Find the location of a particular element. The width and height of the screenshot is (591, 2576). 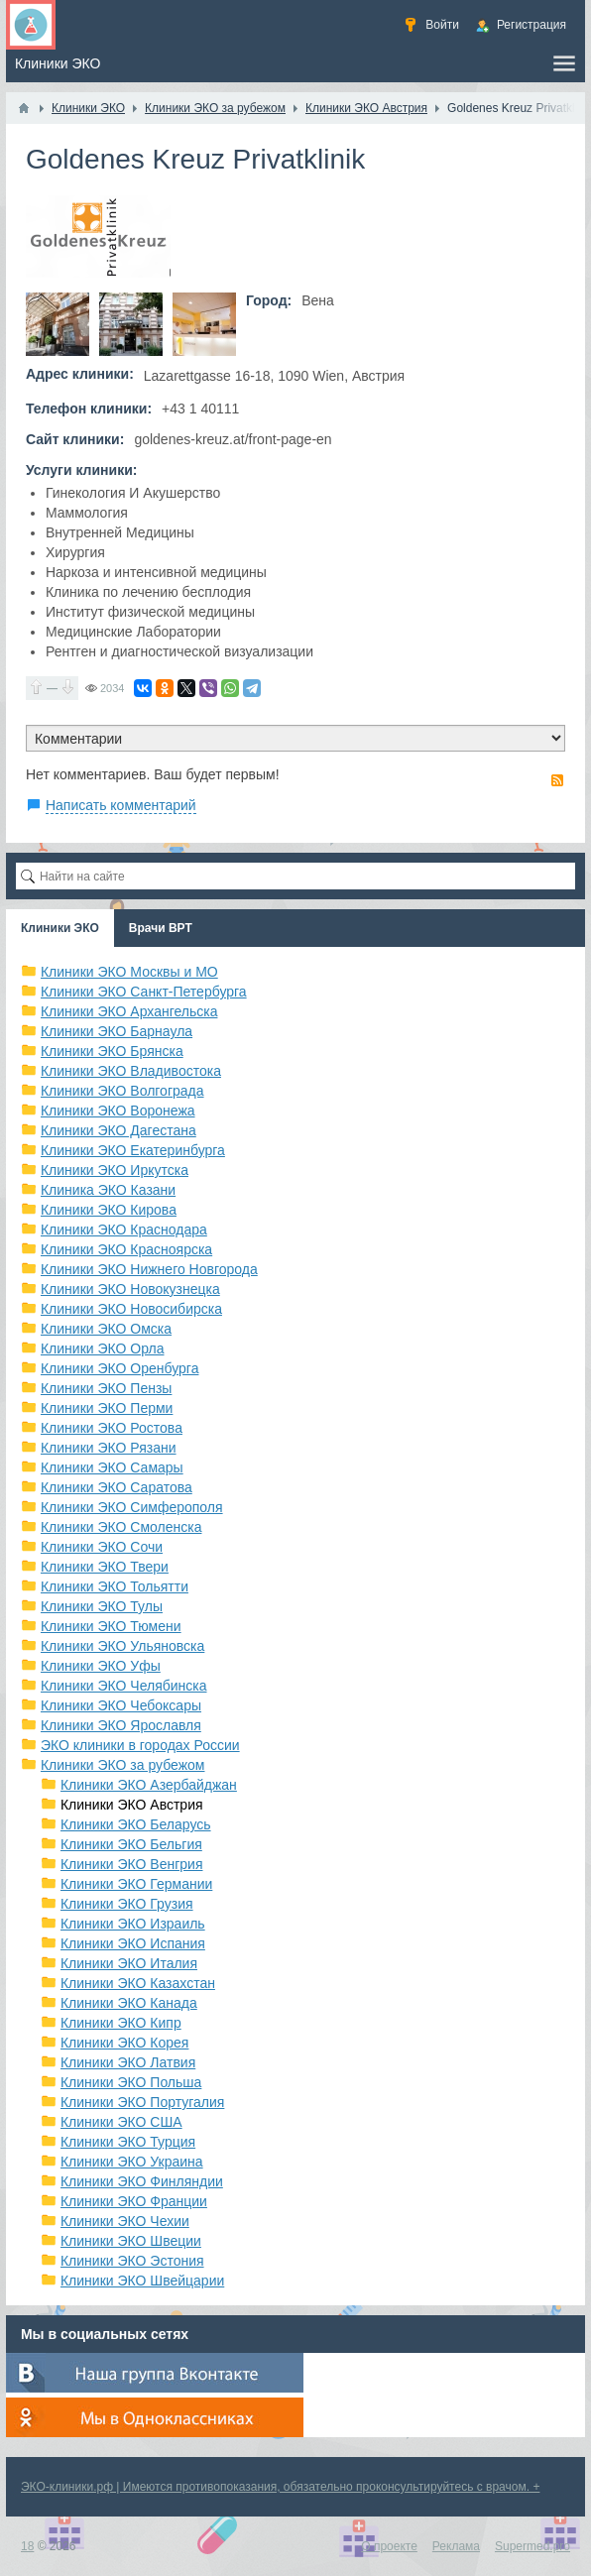

Клиники ЭКО Твери is located at coordinates (105, 1567).